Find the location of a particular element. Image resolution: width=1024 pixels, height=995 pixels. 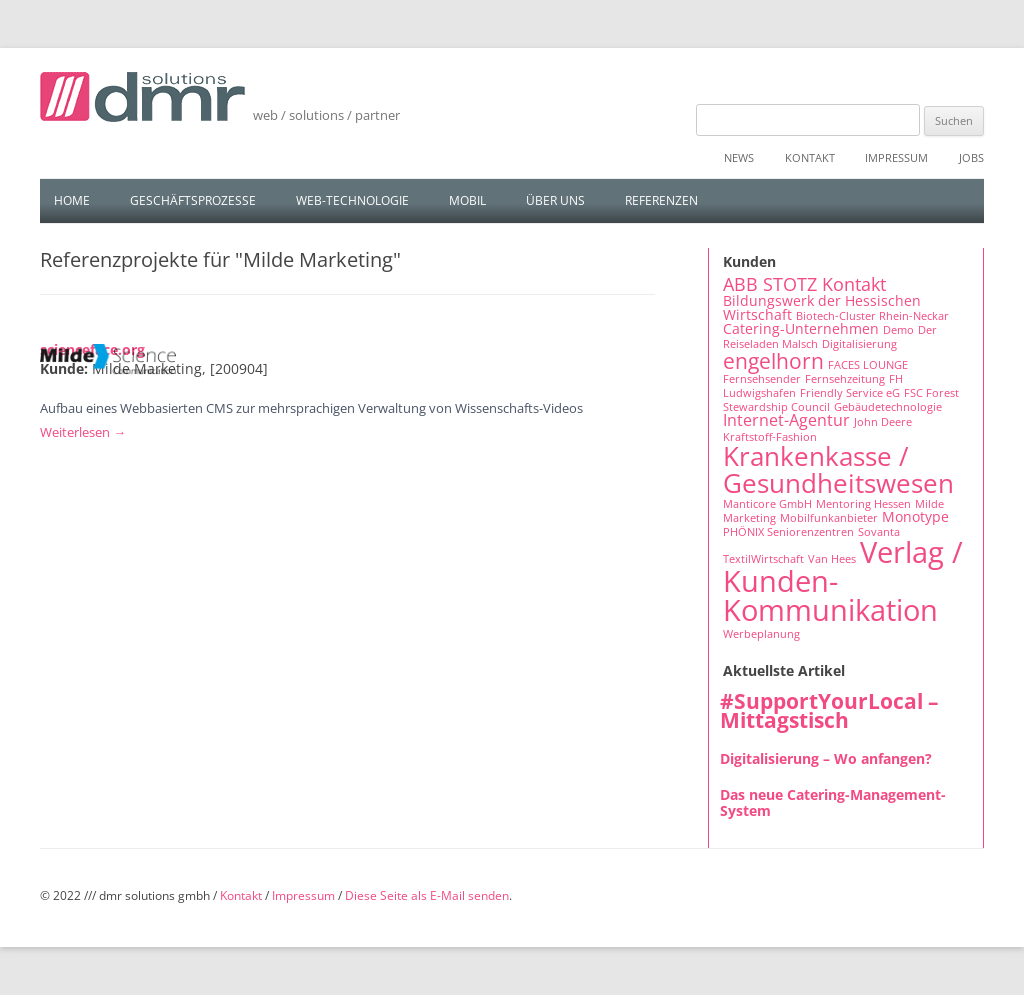

Krankenkasse / Gesundheitswesen [Krankenkasse / Gesundheitswesen (14 Einträge)] is located at coordinates (838, 469).